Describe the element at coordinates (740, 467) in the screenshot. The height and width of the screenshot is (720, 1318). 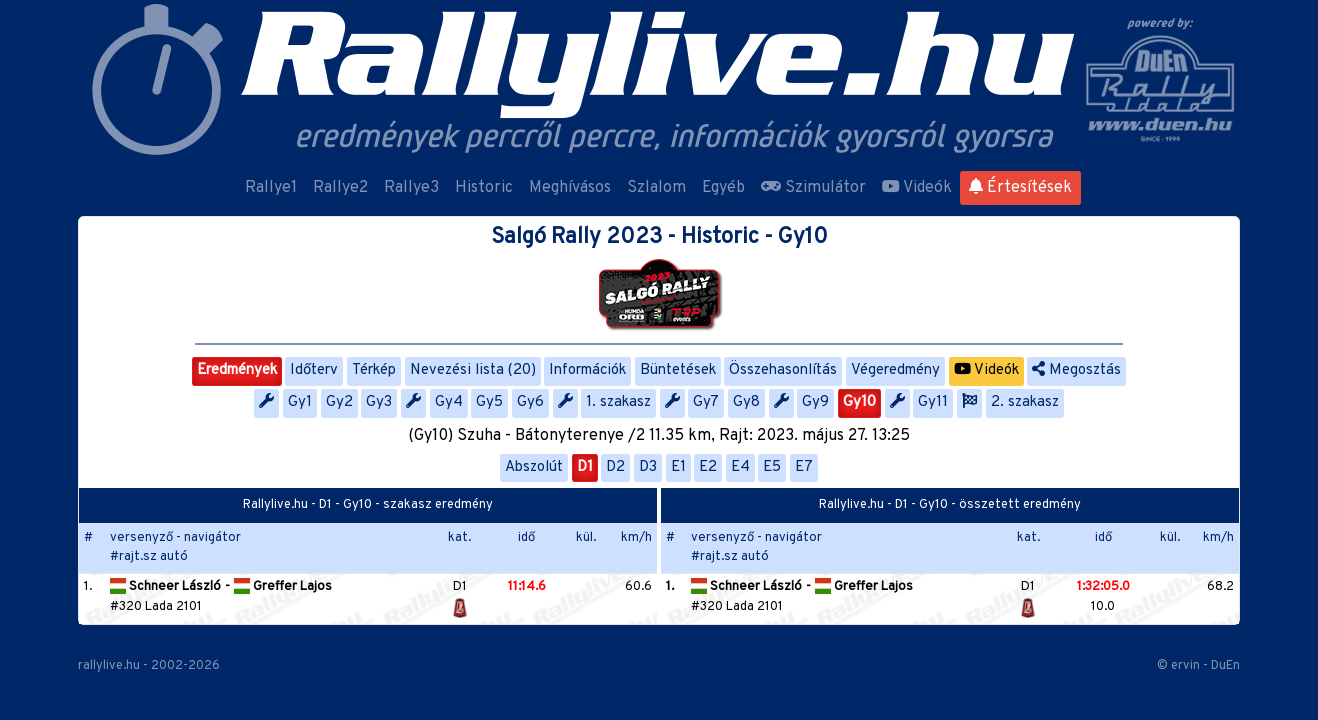
I see `E4` at that location.